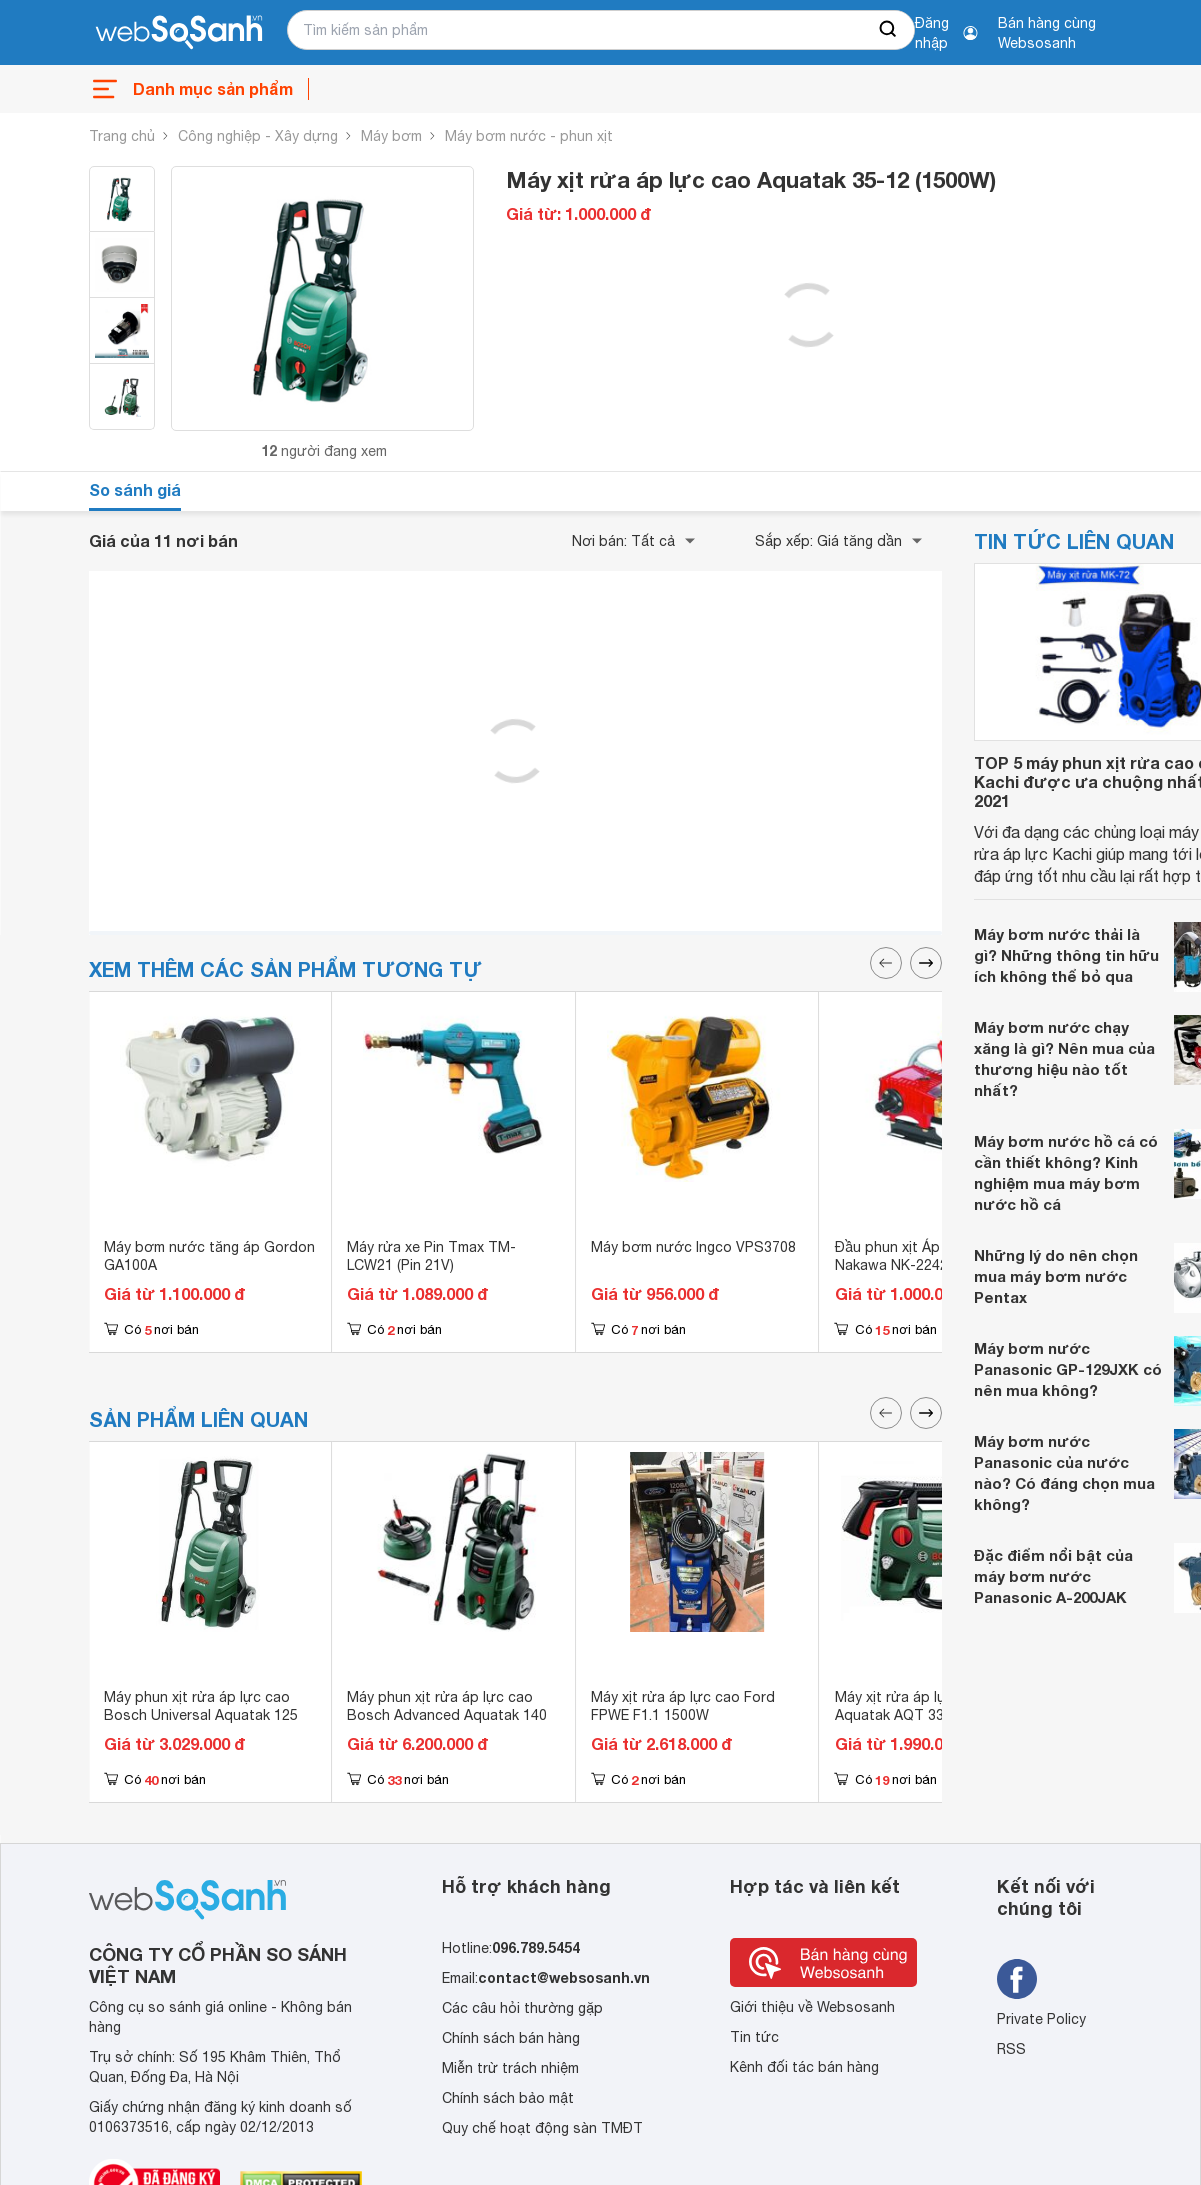  What do you see at coordinates (510, 2068) in the screenshot?
I see `Miễn trừ trách nhiệm` at bounding box center [510, 2068].